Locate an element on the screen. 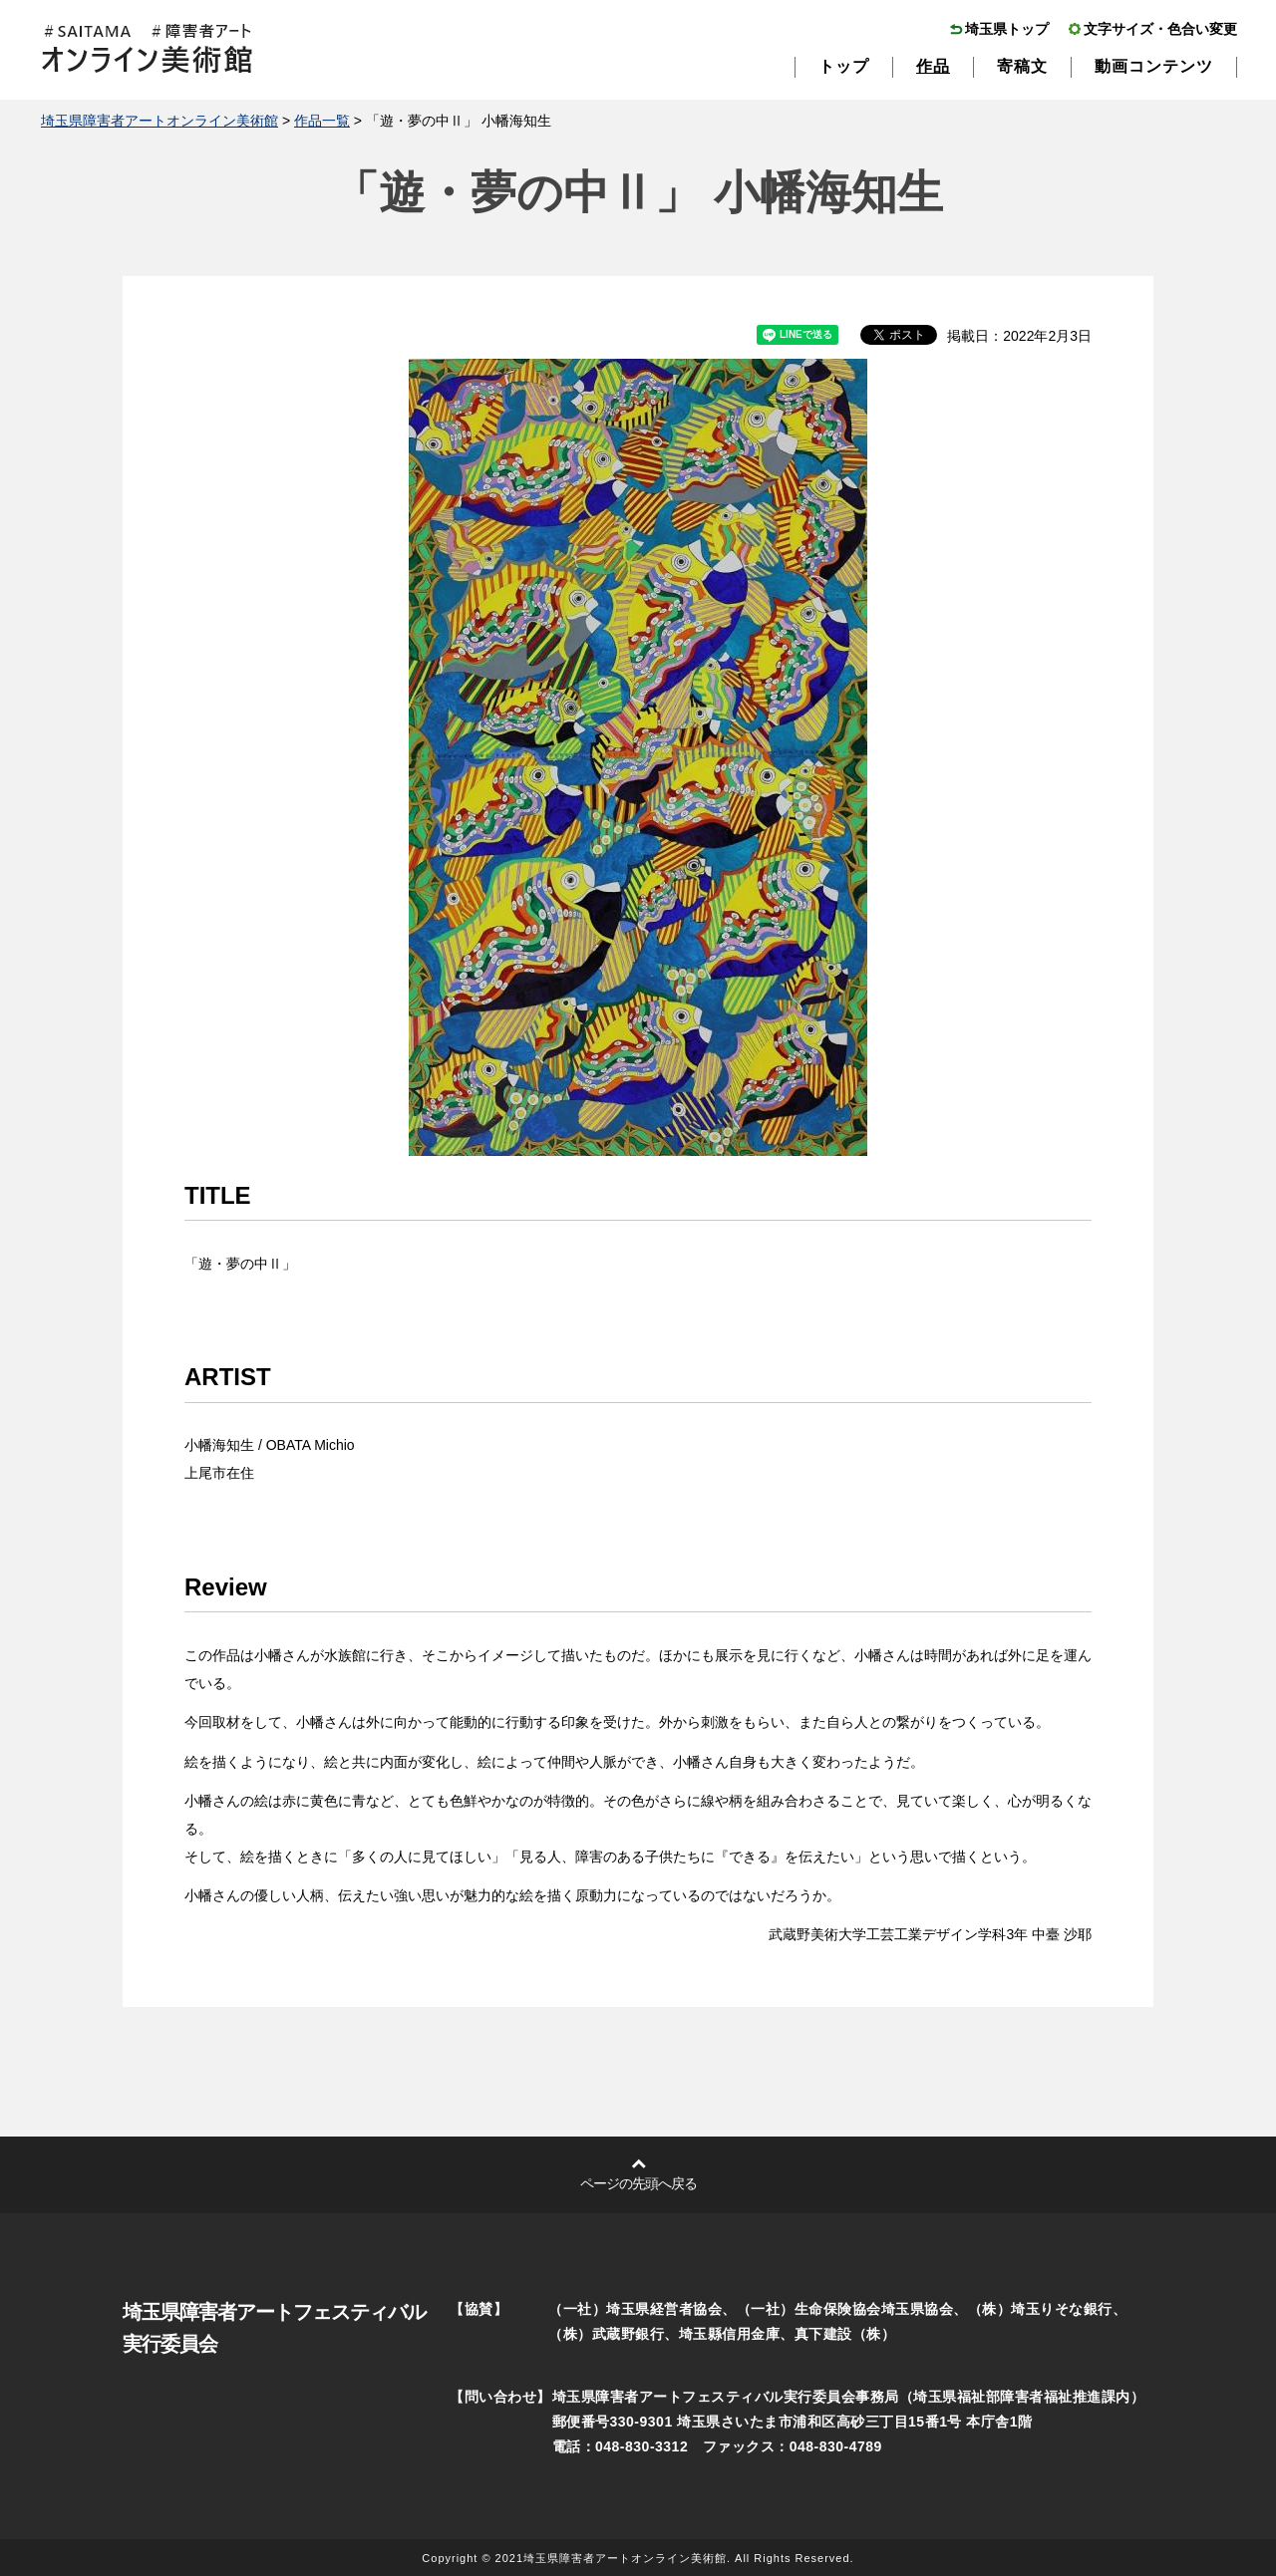 The width and height of the screenshot is (1276, 2576). 文字サイズ・色合い変更 is located at coordinates (1160, 29).